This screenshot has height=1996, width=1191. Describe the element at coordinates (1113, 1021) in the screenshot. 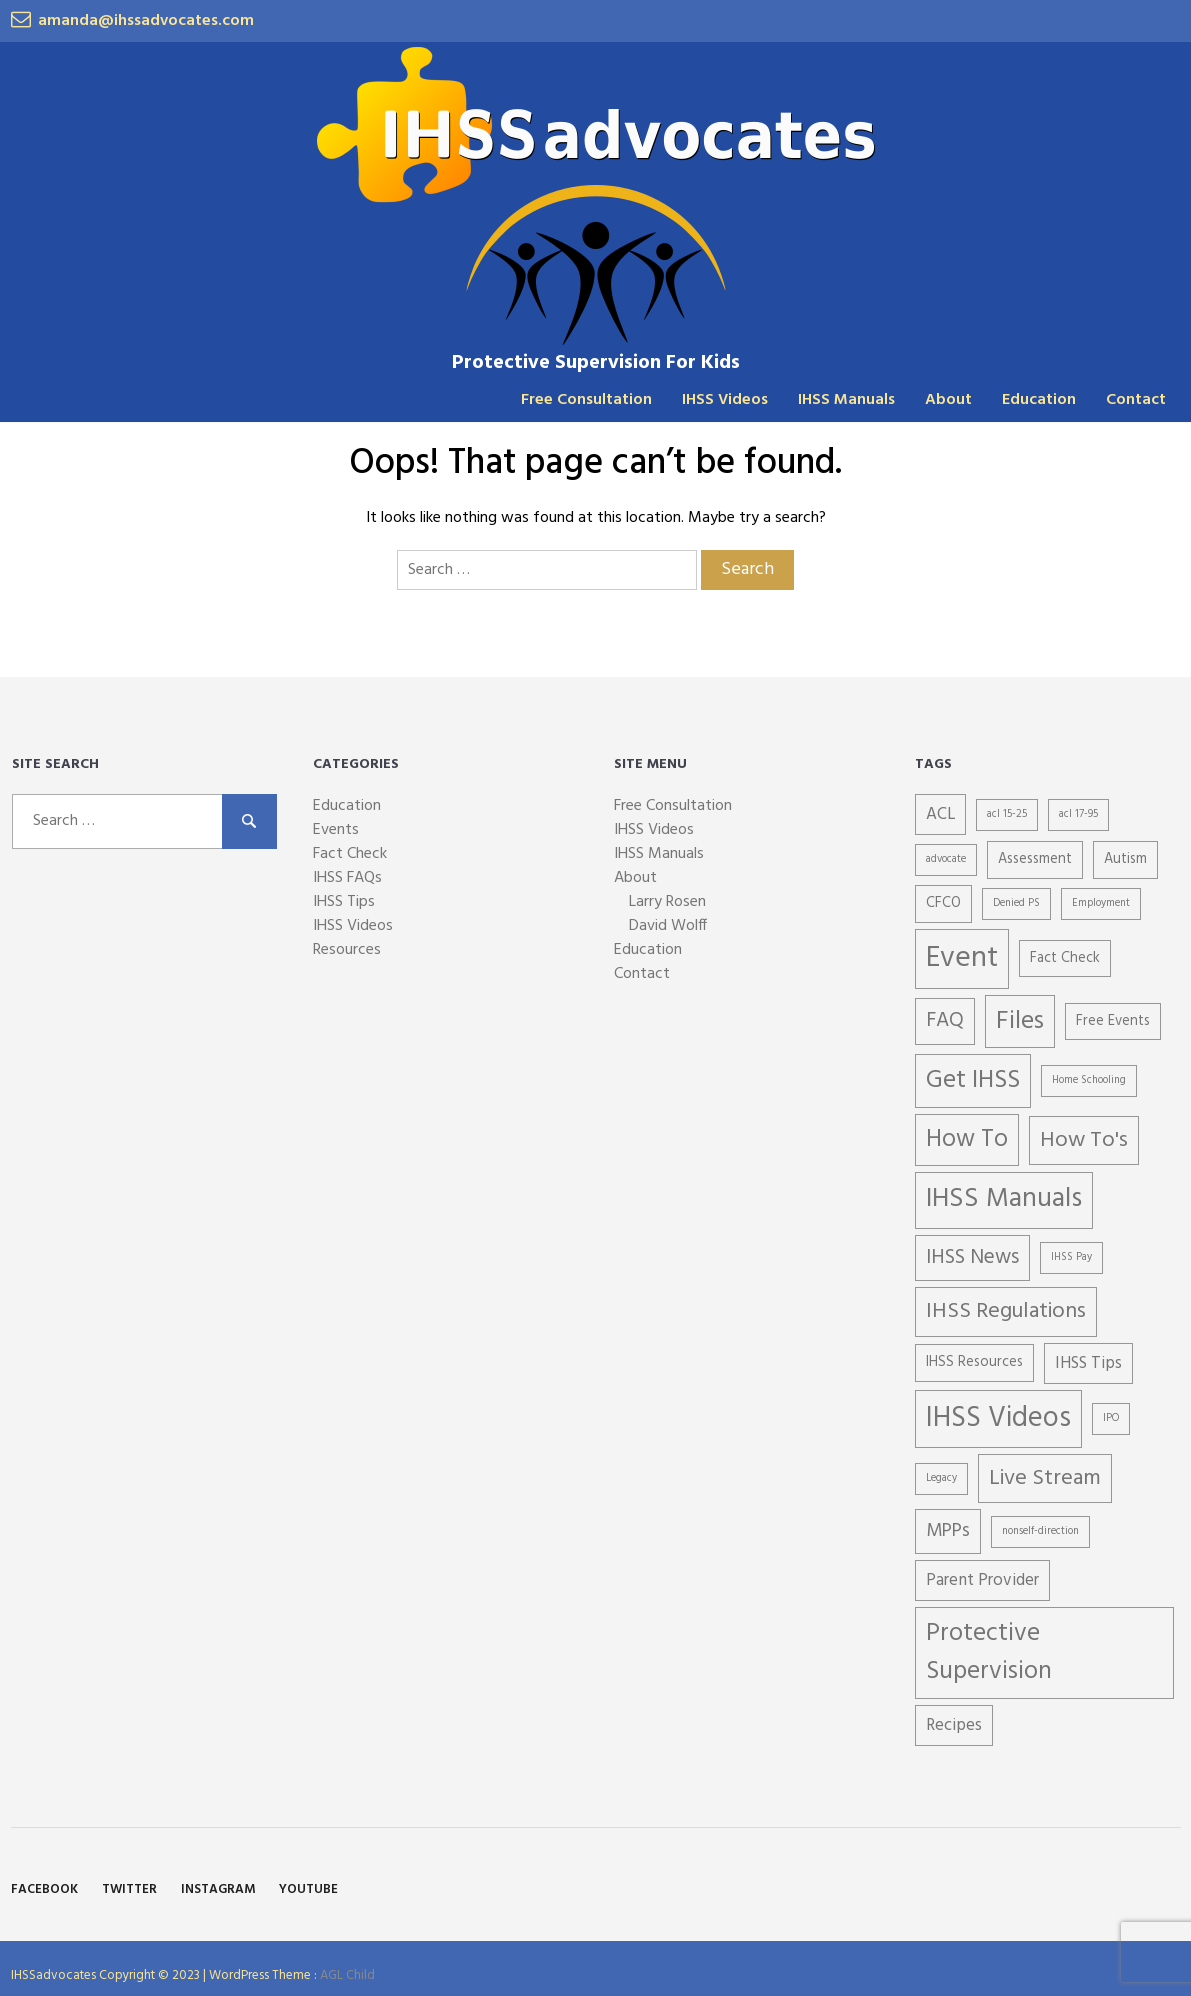

I see `Free Events [Free Events (2 items)]` at that location.